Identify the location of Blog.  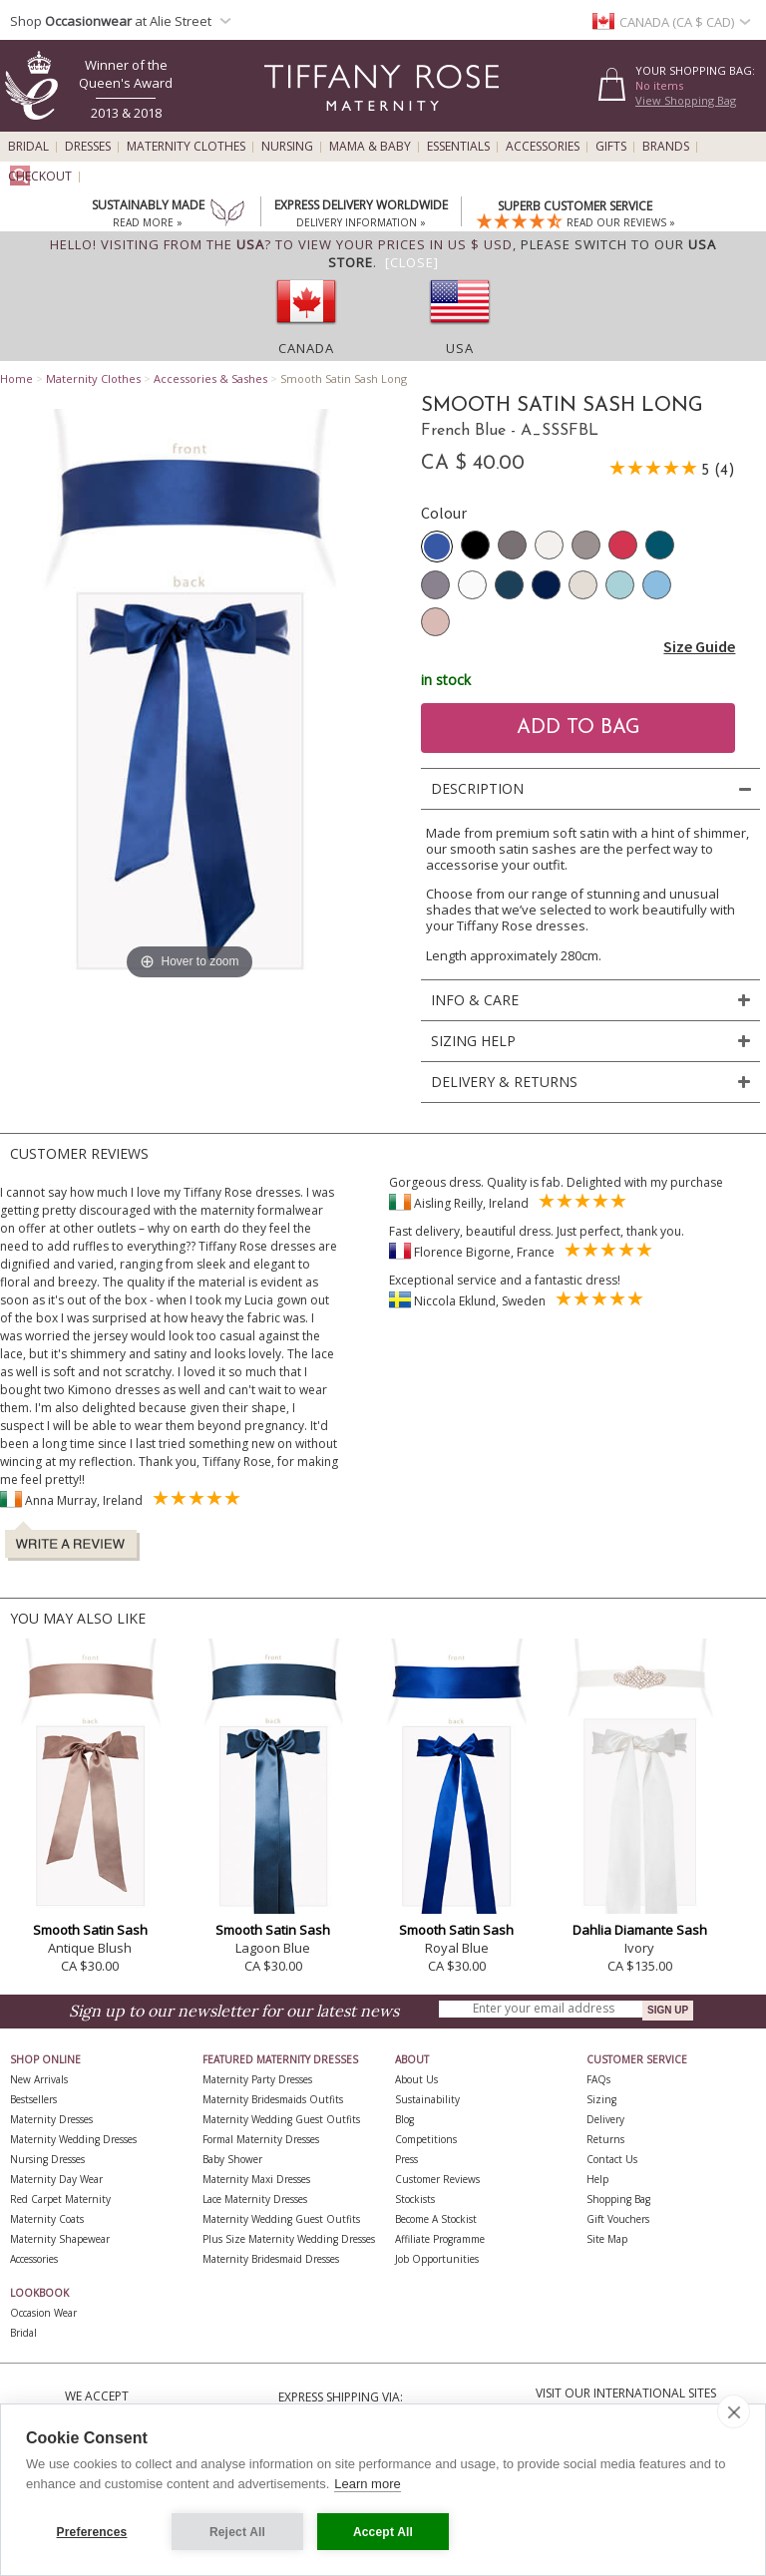
(404, 2119).